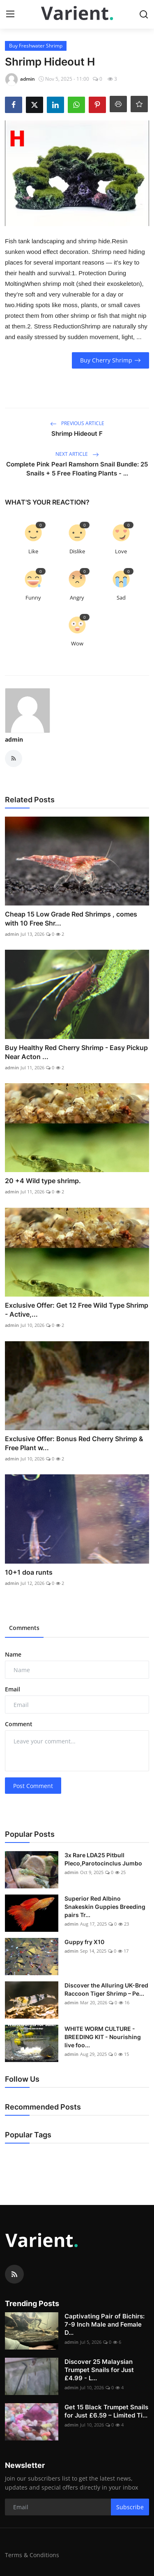 Image resolution: width=154 pixels, height=2576 pixels. What do you see at coordinates (32, 2555) in the screenshot?
I see `Terms & Conditions` at bounding box center [32, 2555].